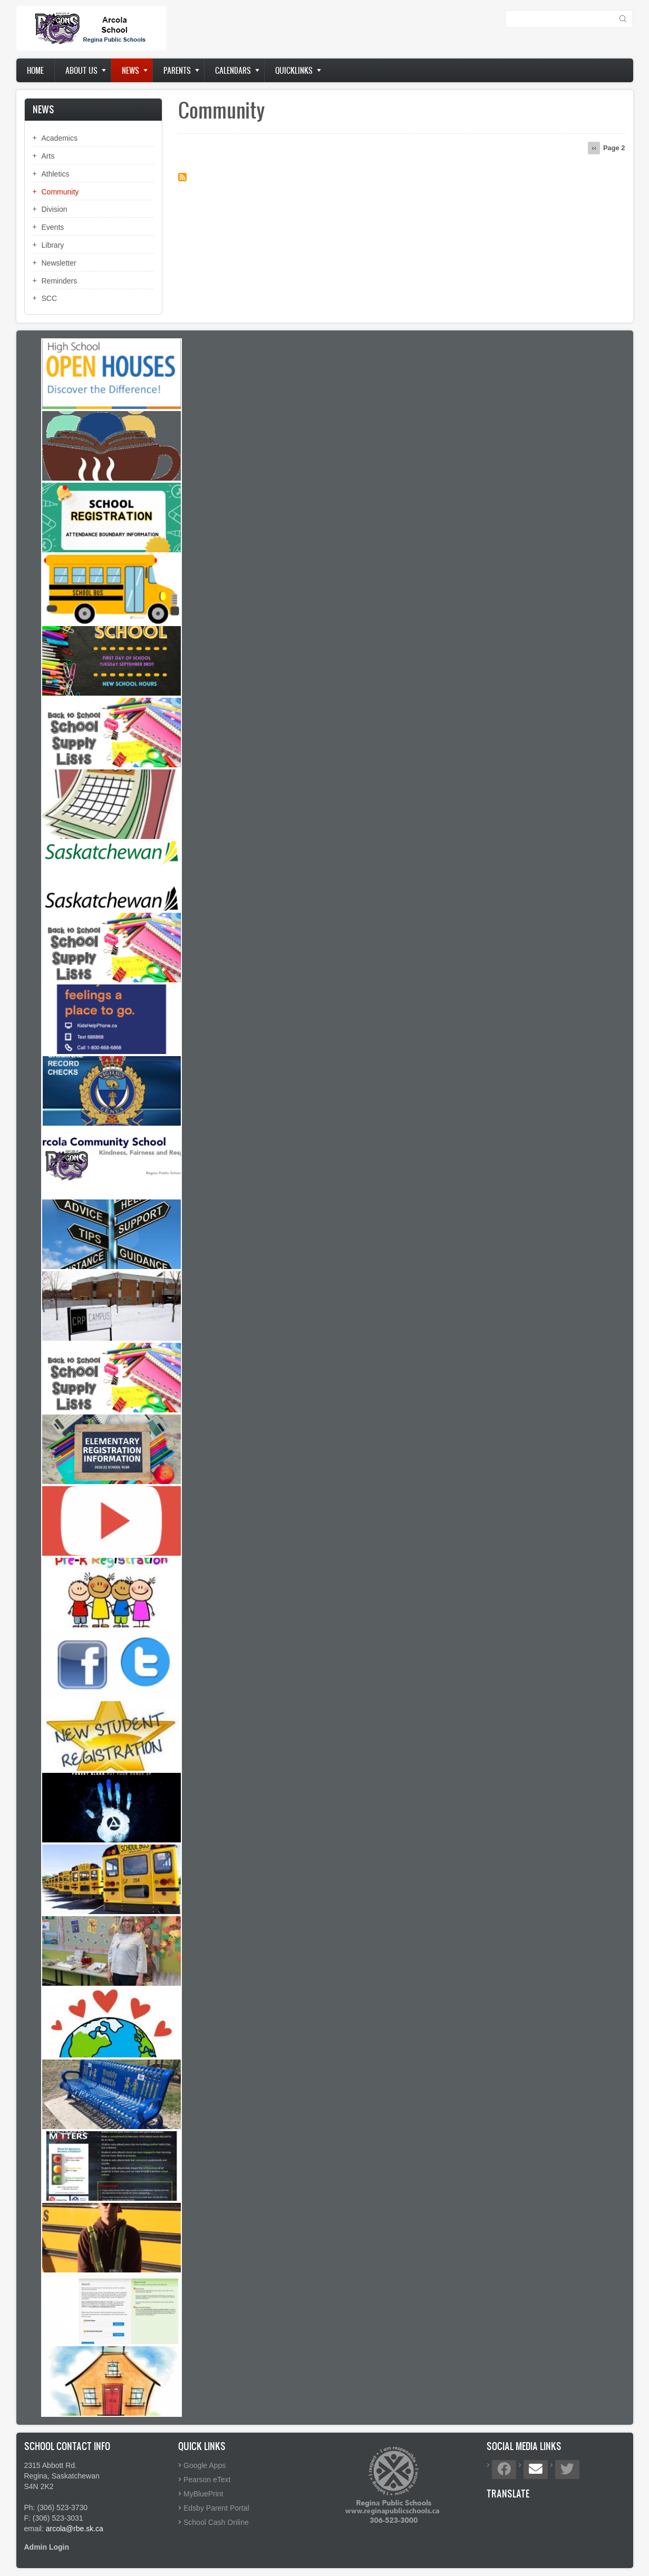  What do you see at coordinates (294, 70) in the screenshot?
I see `Quicklinks` at bounding box center [294, 70].